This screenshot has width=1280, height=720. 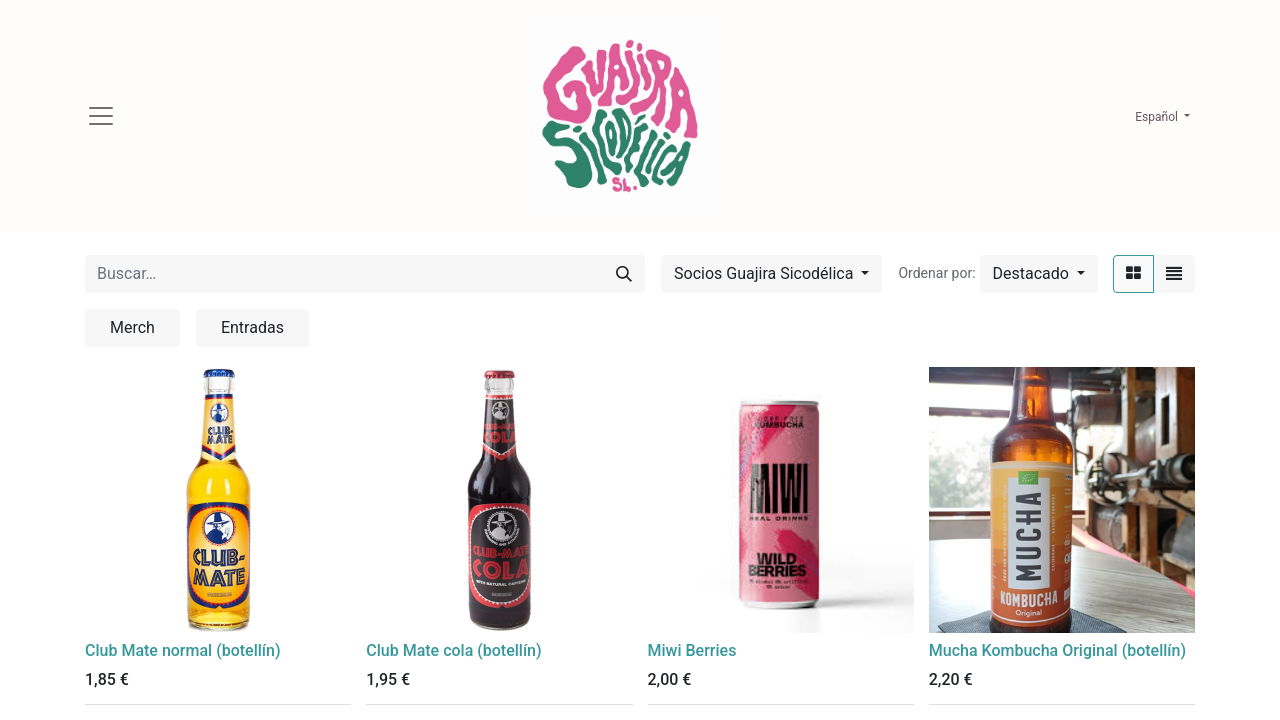 I want to click on Club Mate normal (botellín), so click(x=182, y=650).